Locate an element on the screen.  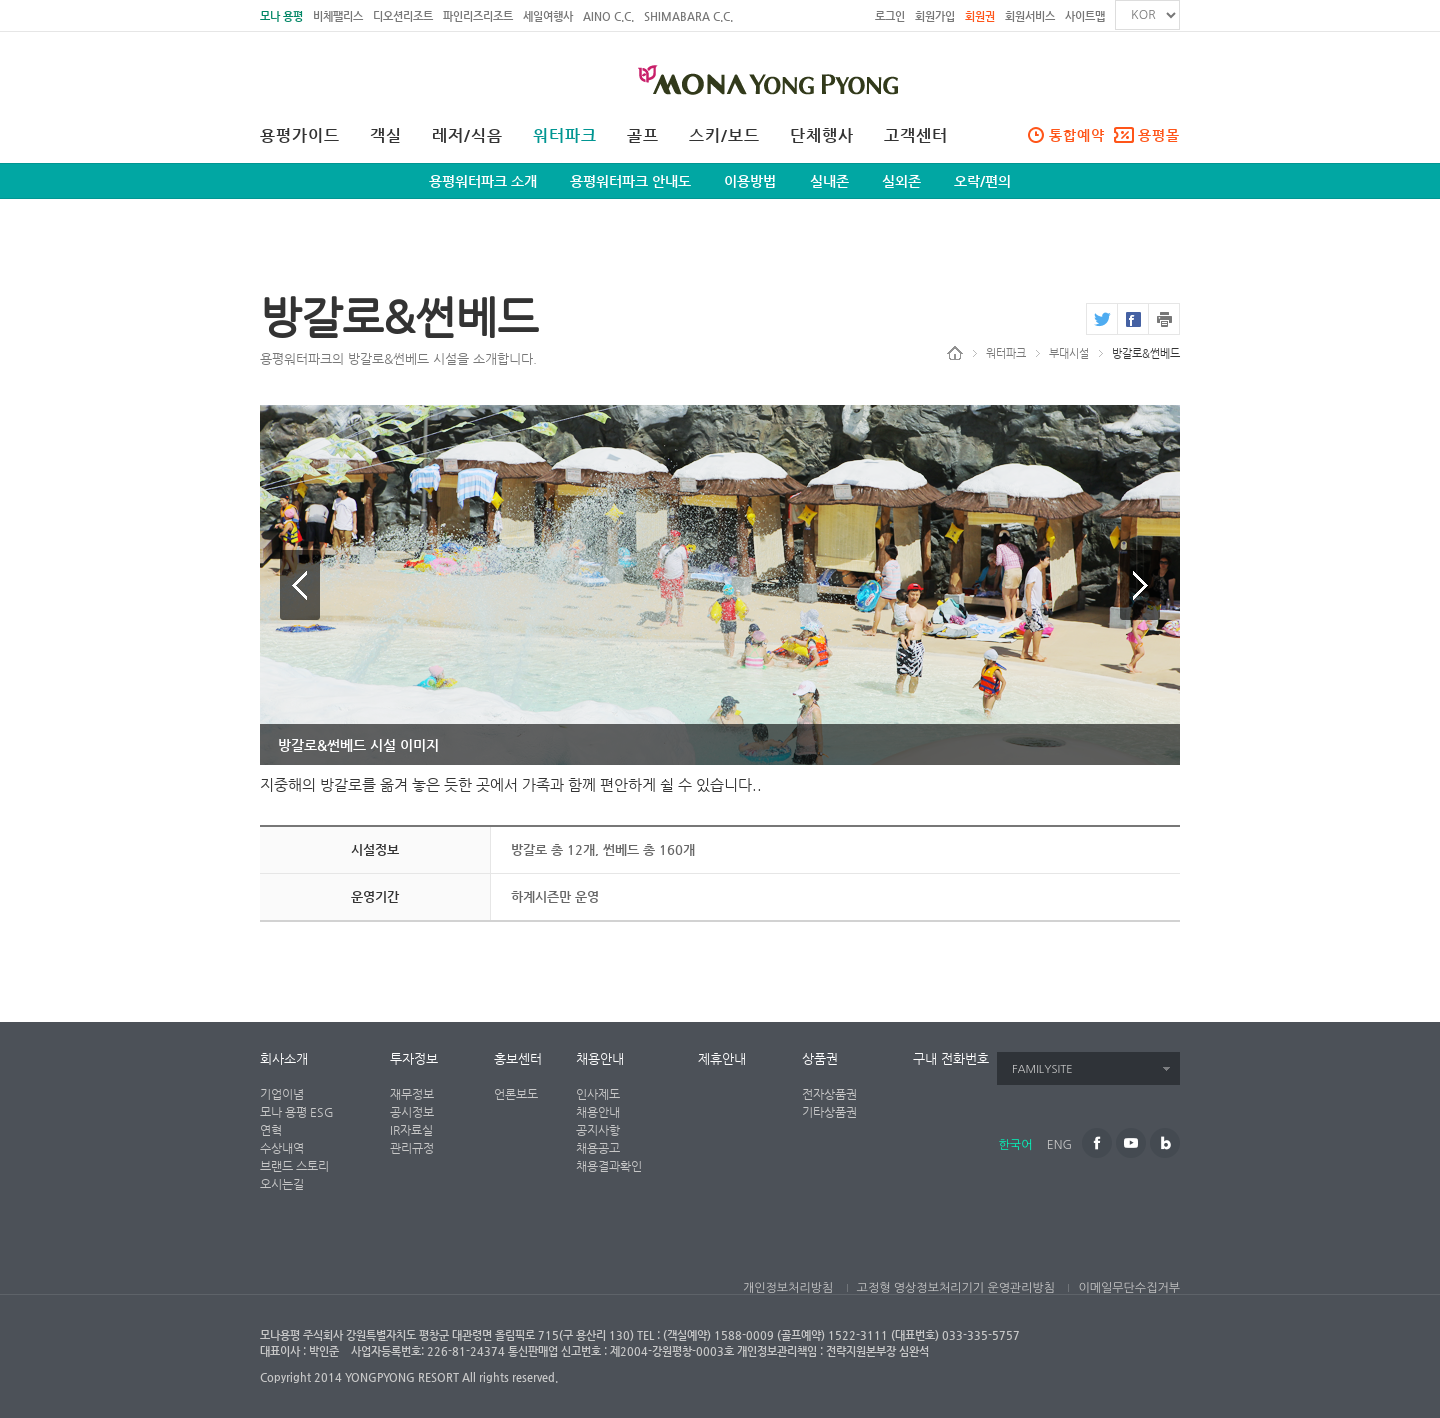
채용결과확인 is located at coordinates (609, 1166).